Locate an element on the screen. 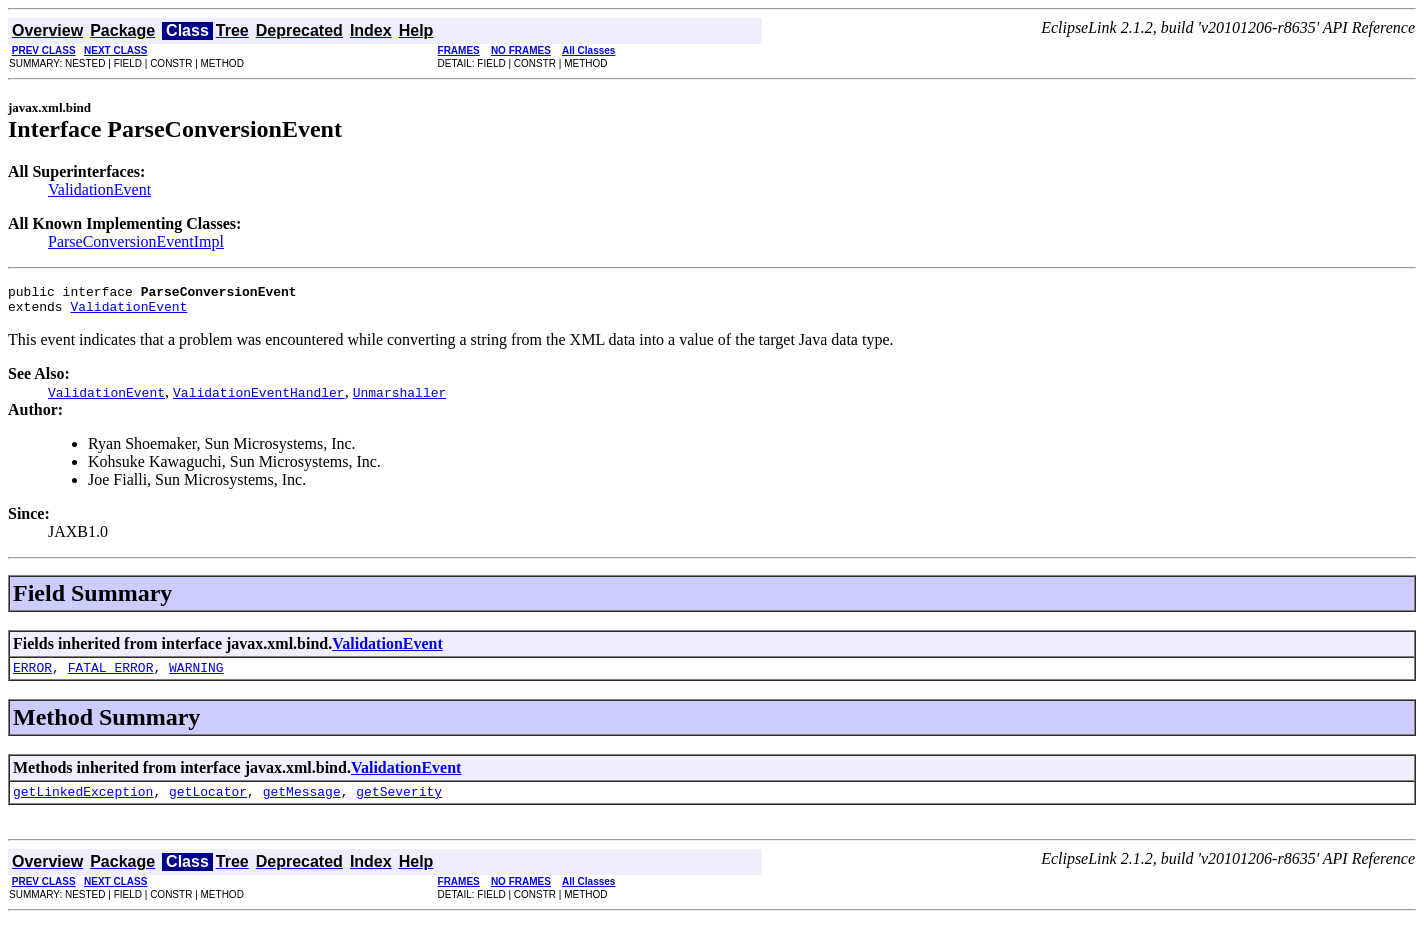 Image resolution: width=1424 pixels, height=931 pixels. getLinkedException is located at coordinates (83, 803).